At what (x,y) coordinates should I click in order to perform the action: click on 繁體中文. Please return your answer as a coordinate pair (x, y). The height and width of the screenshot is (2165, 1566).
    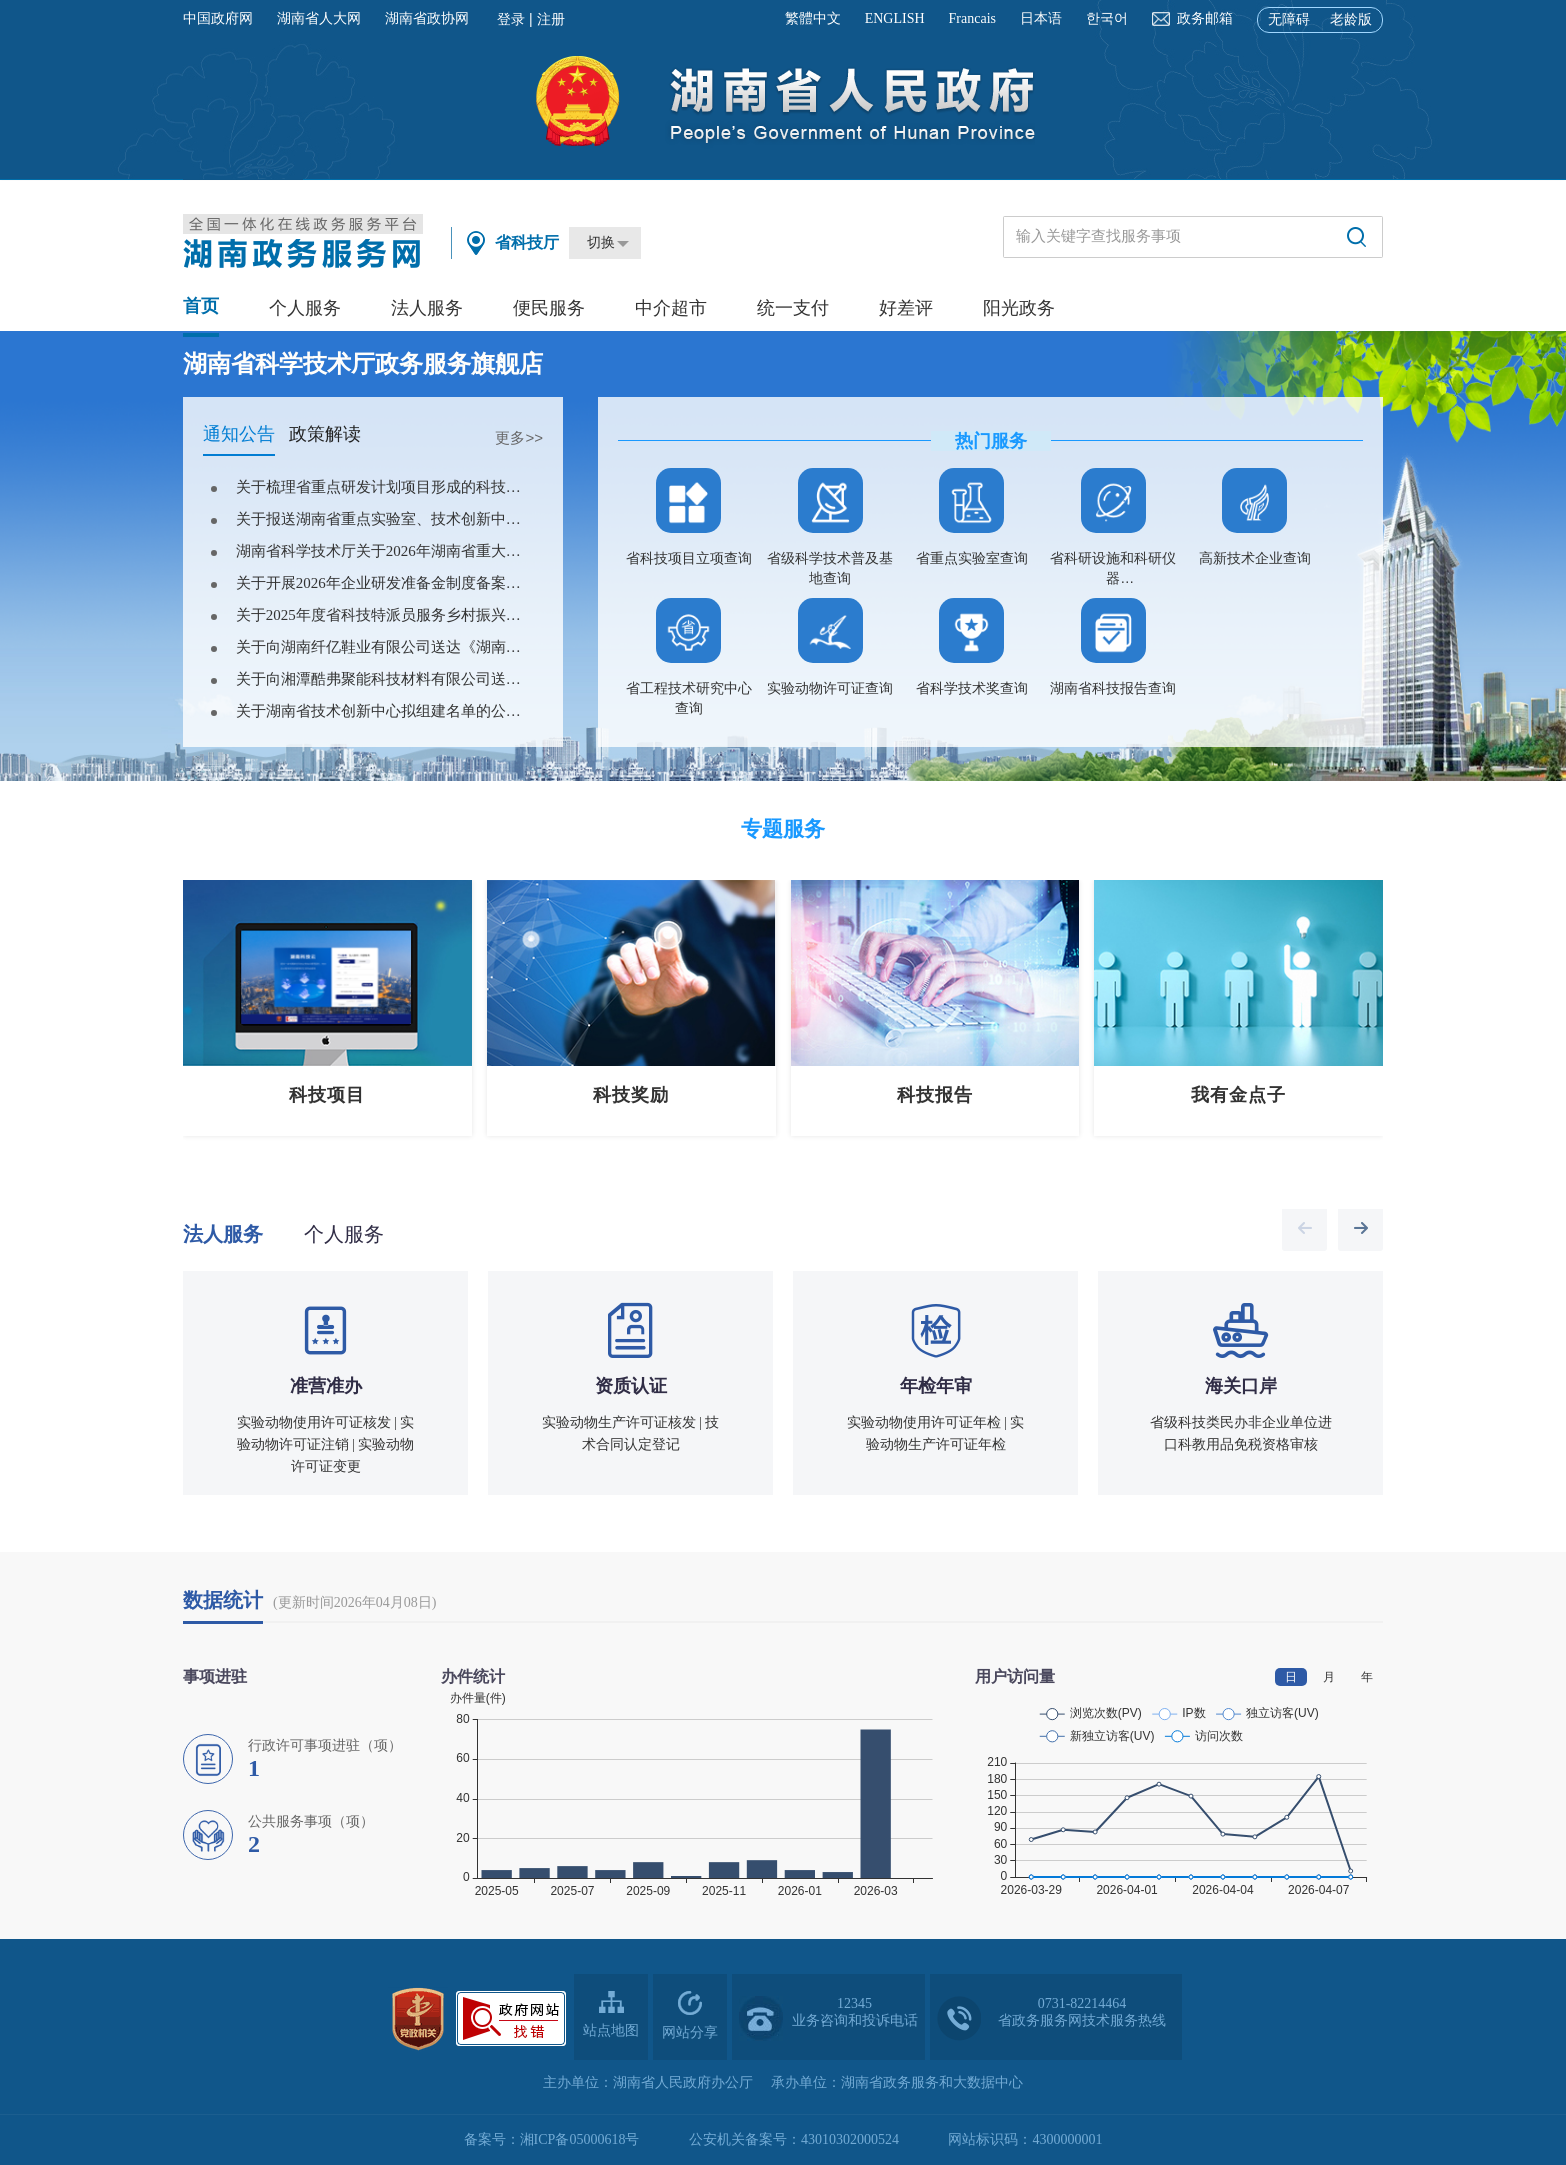
    Looking at the image, I should click on (813, 18).